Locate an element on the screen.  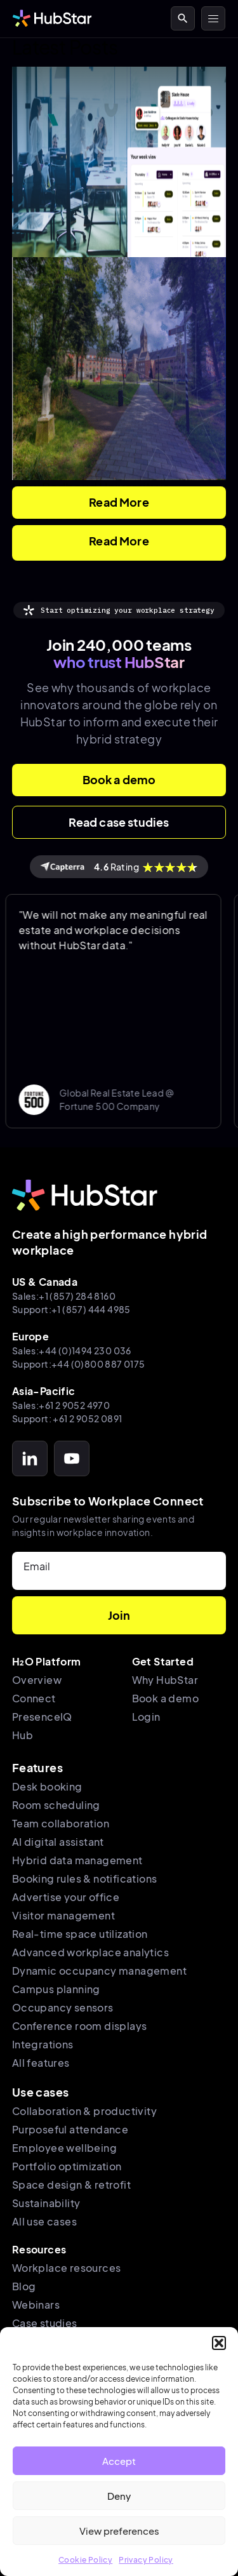
Support:+1 (857) 444 4985 is located at coordinates (71, 1309).